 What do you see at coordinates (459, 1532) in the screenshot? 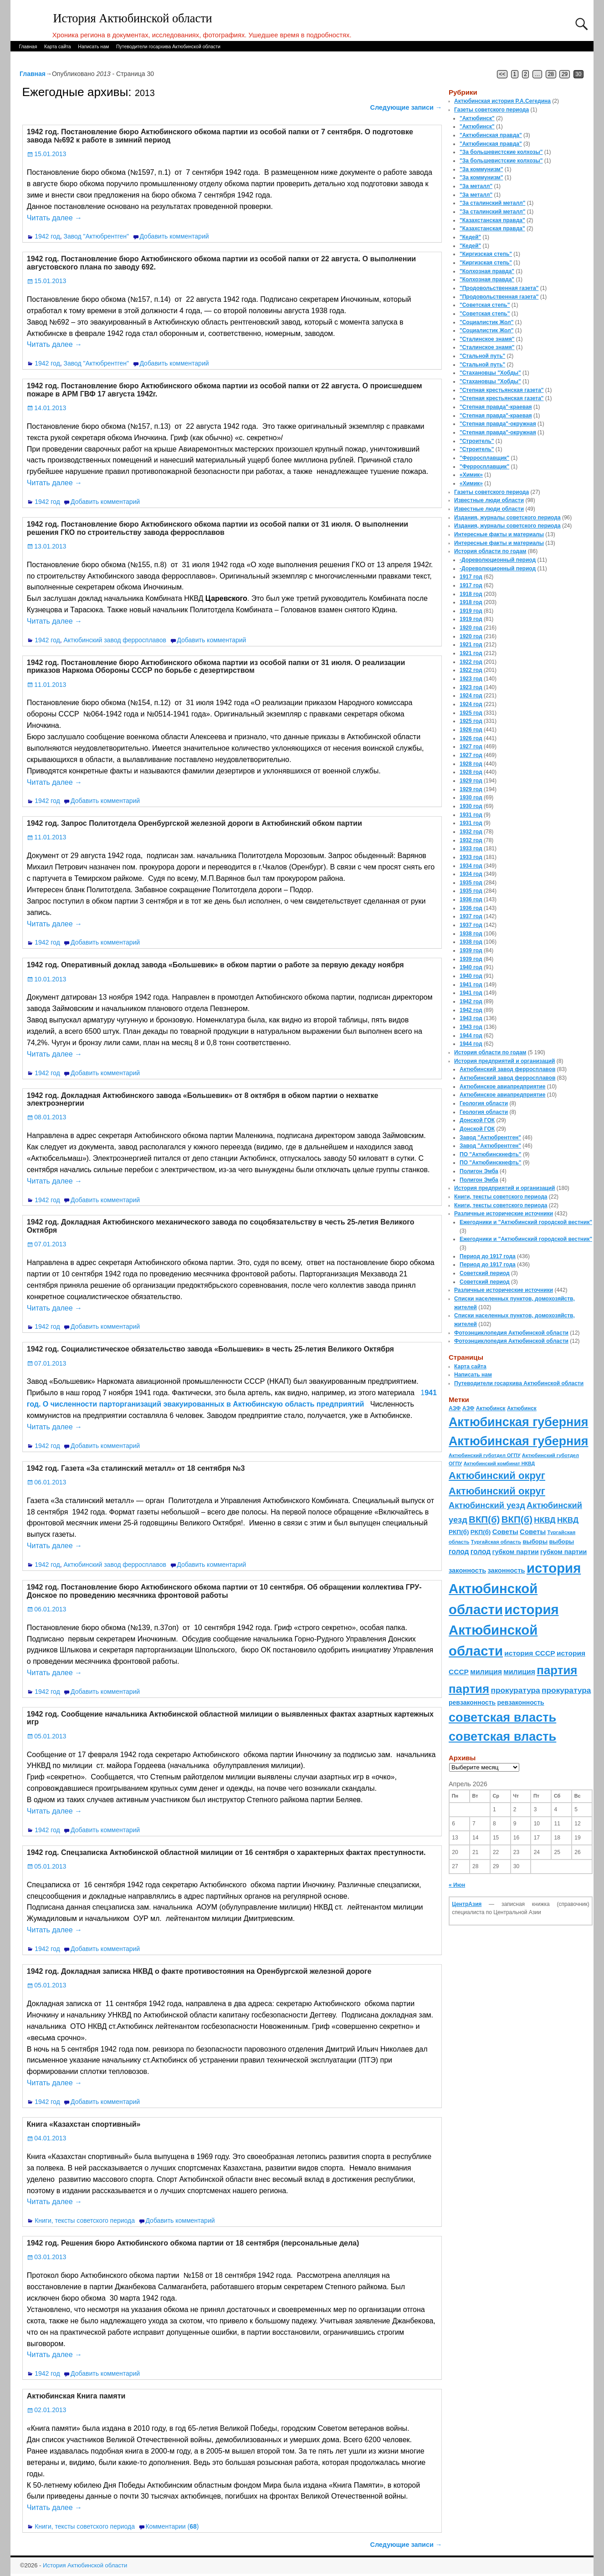
I see `РКП(б) [РКП(б) (89 элементов)]` at bounding box center [459, 1532].